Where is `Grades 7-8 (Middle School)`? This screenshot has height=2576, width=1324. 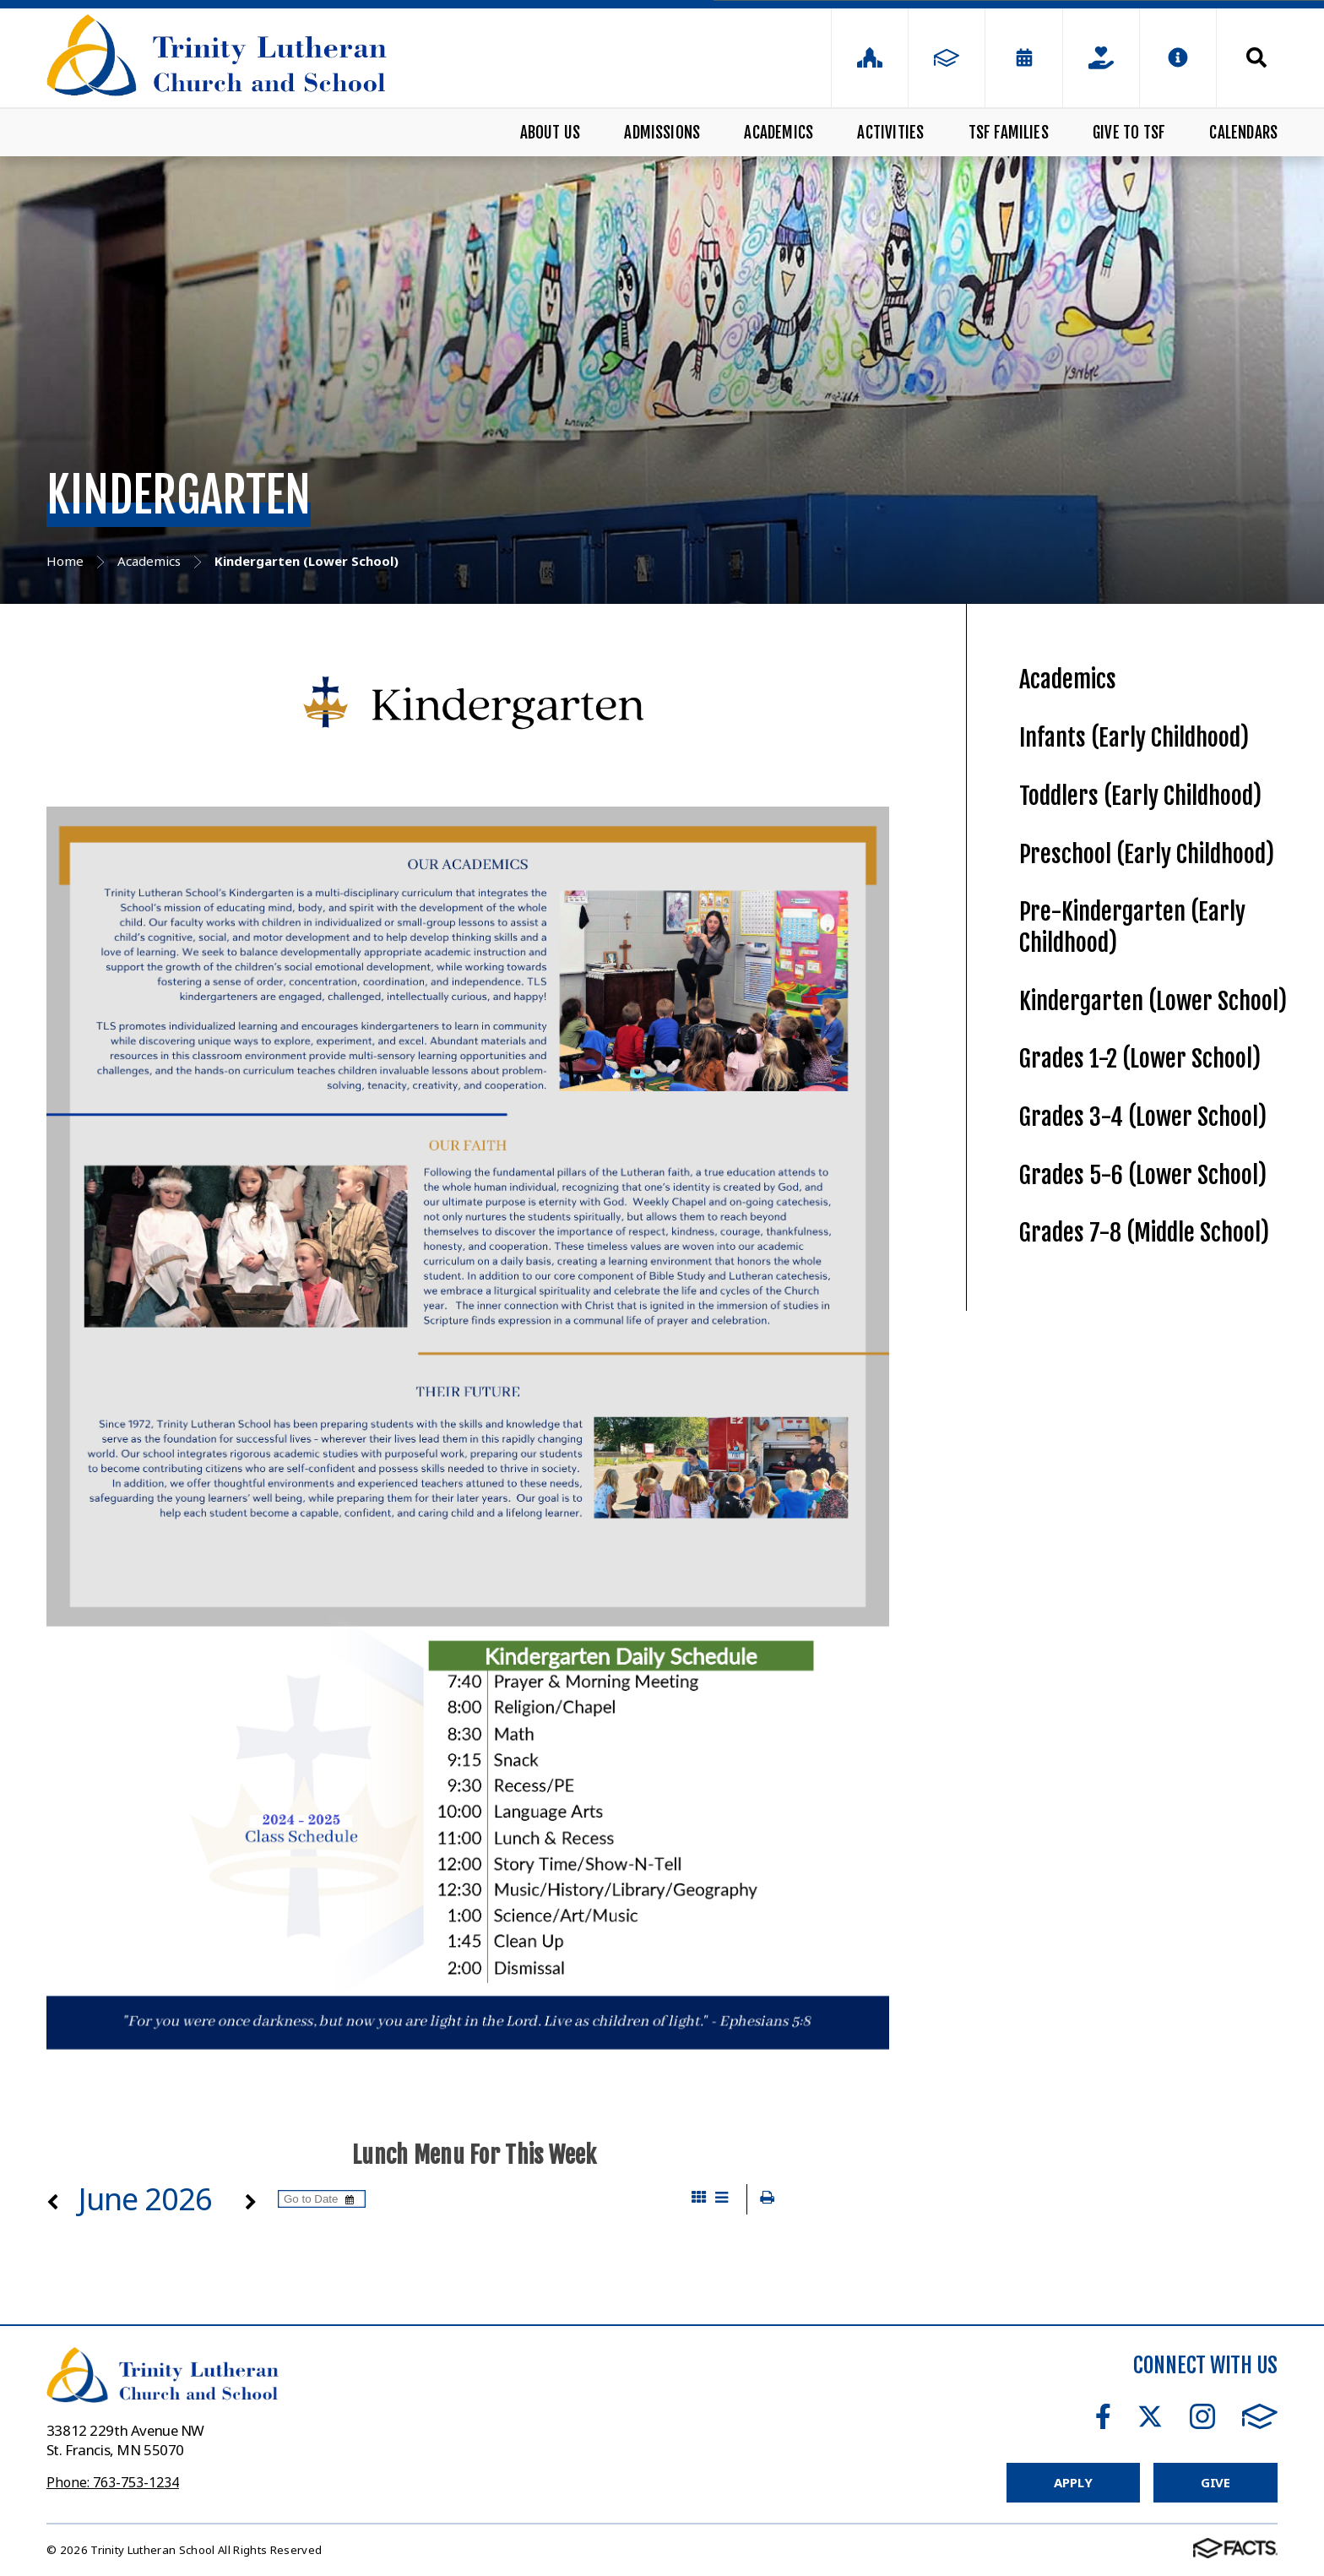 Grades 7-8 (Middle School) is located at coordinates (1144, 1232).